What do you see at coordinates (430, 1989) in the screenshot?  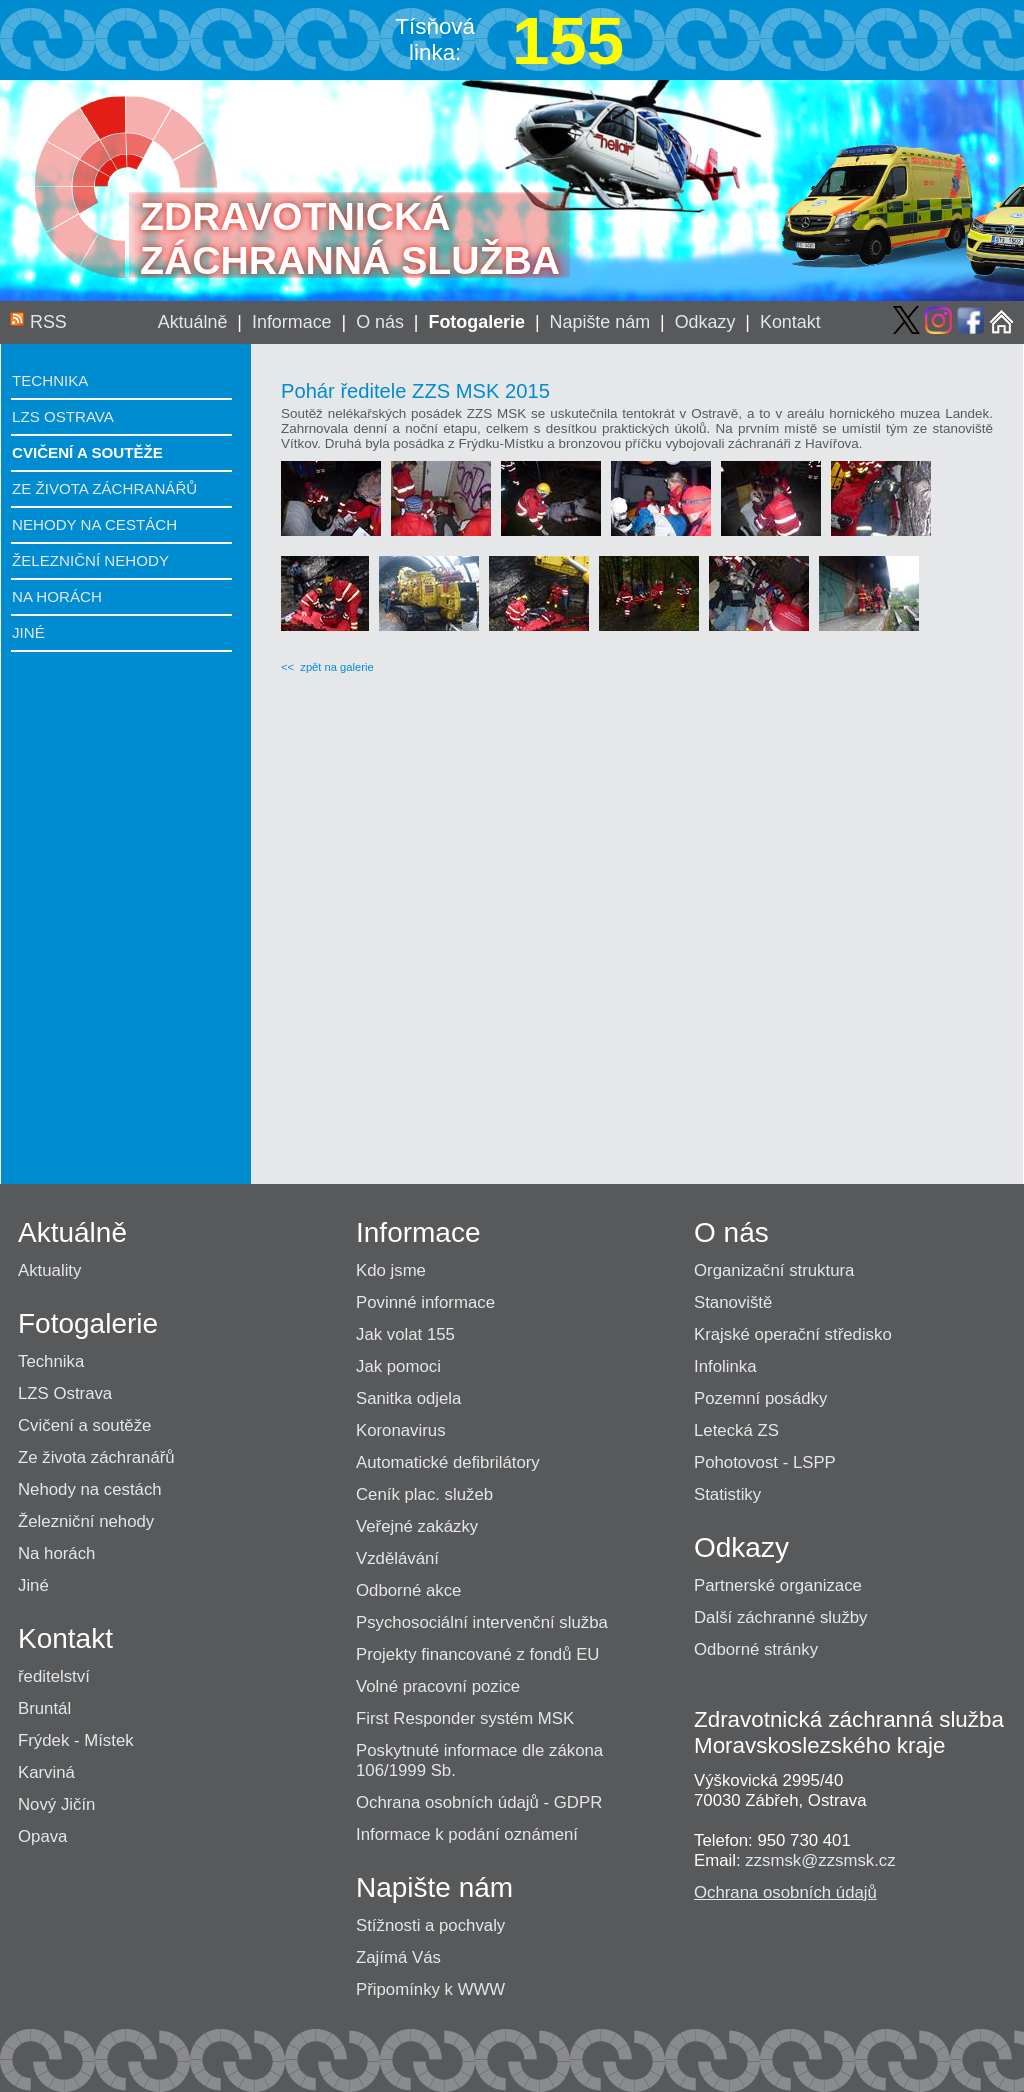 I see `Připomínky k WWW` at bounding box center [430, 1989].